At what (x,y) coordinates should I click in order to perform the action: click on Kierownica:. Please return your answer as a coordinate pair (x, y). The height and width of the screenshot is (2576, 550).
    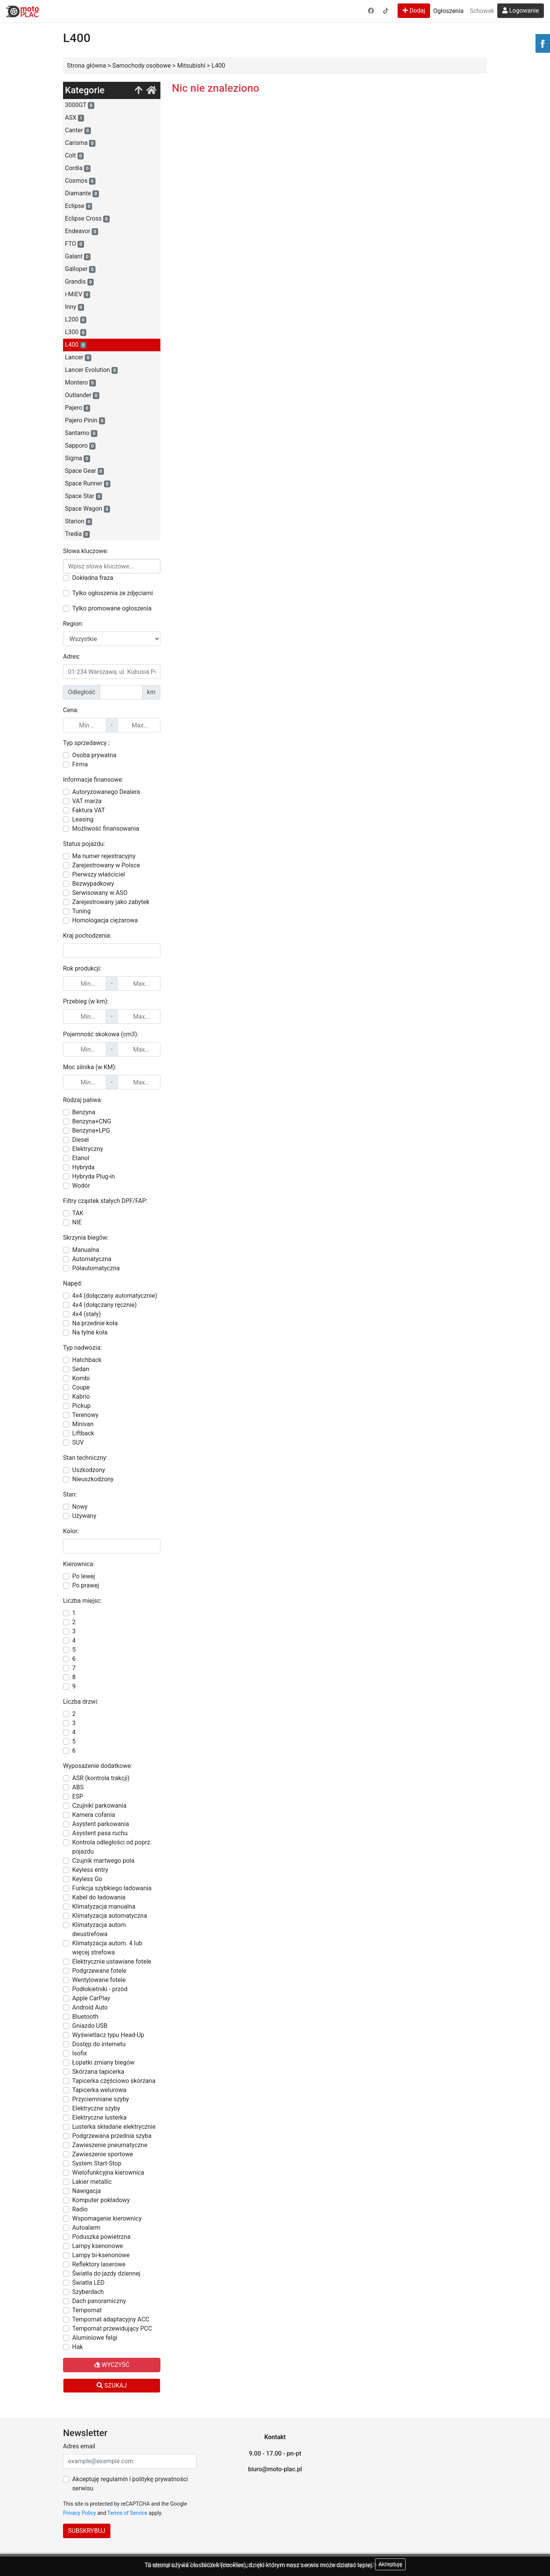
    Looking at the image, I should click on (79, 1564).